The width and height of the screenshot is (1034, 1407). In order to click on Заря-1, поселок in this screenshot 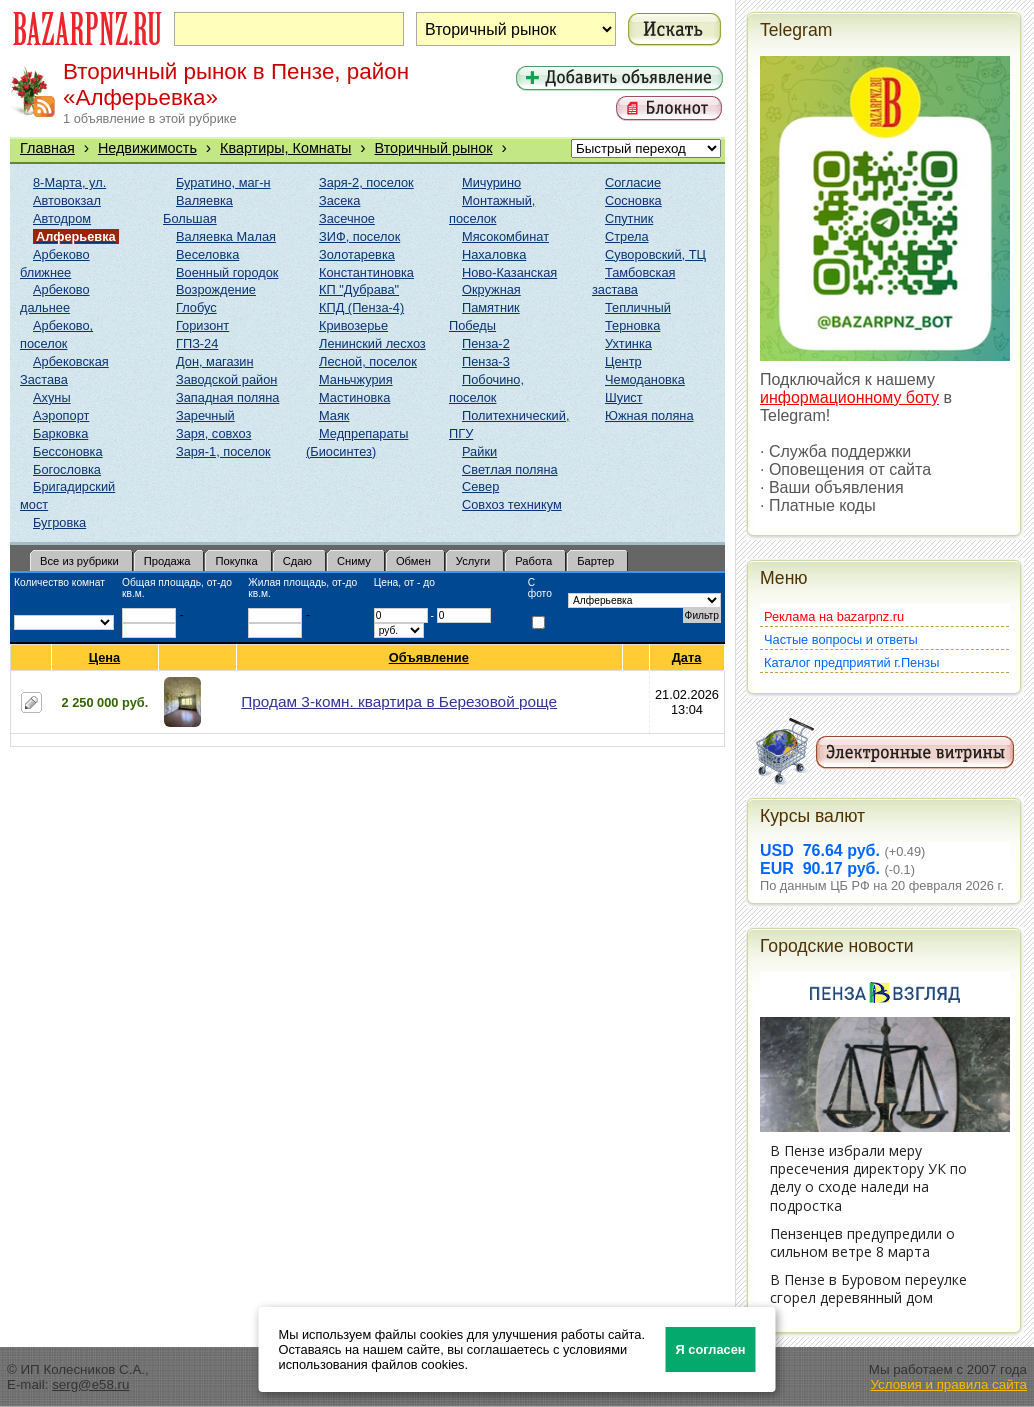, I will do `click(223, 451)`.